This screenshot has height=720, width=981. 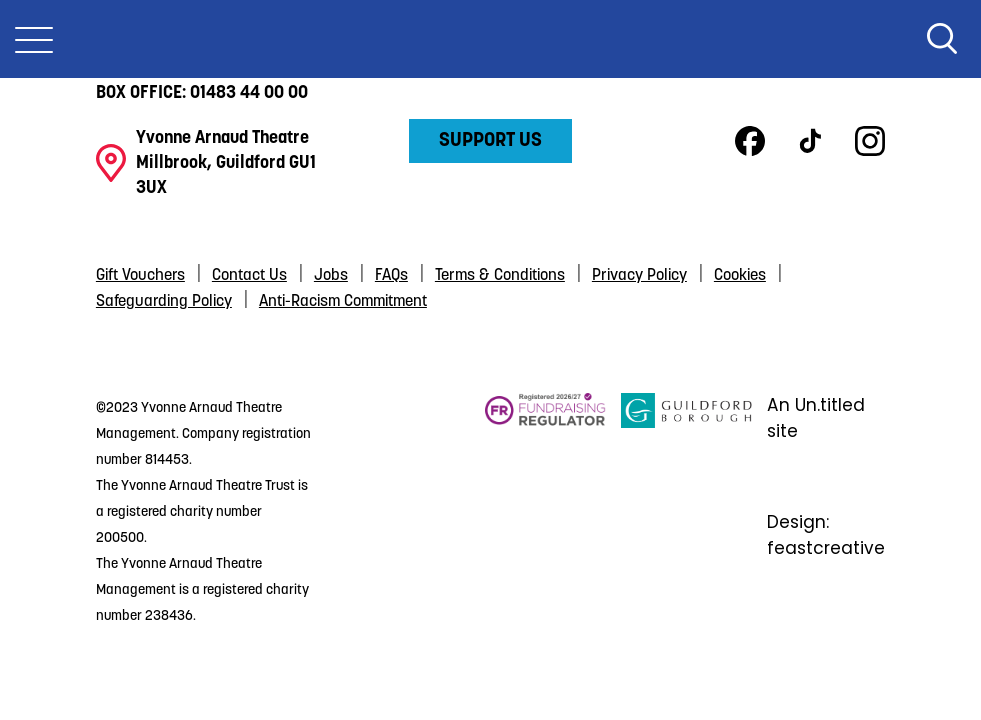 I want to click on Facebook, so click(x=750, y=141).